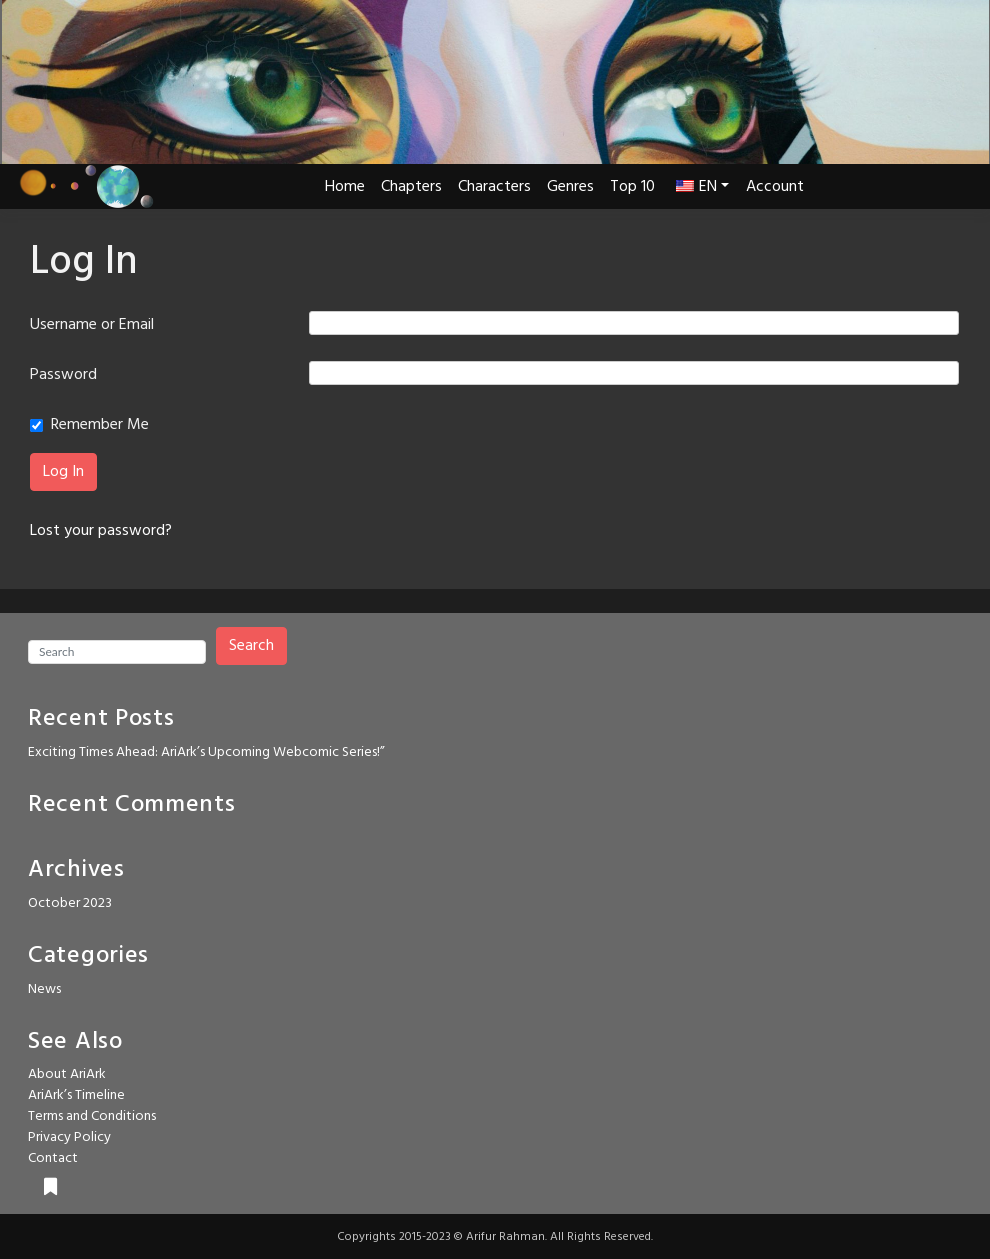 This screenshot has width=990, height=1259. Describe the element at coordinates (101, 531) in the screenshot. I see `Lost your password?` at that location.